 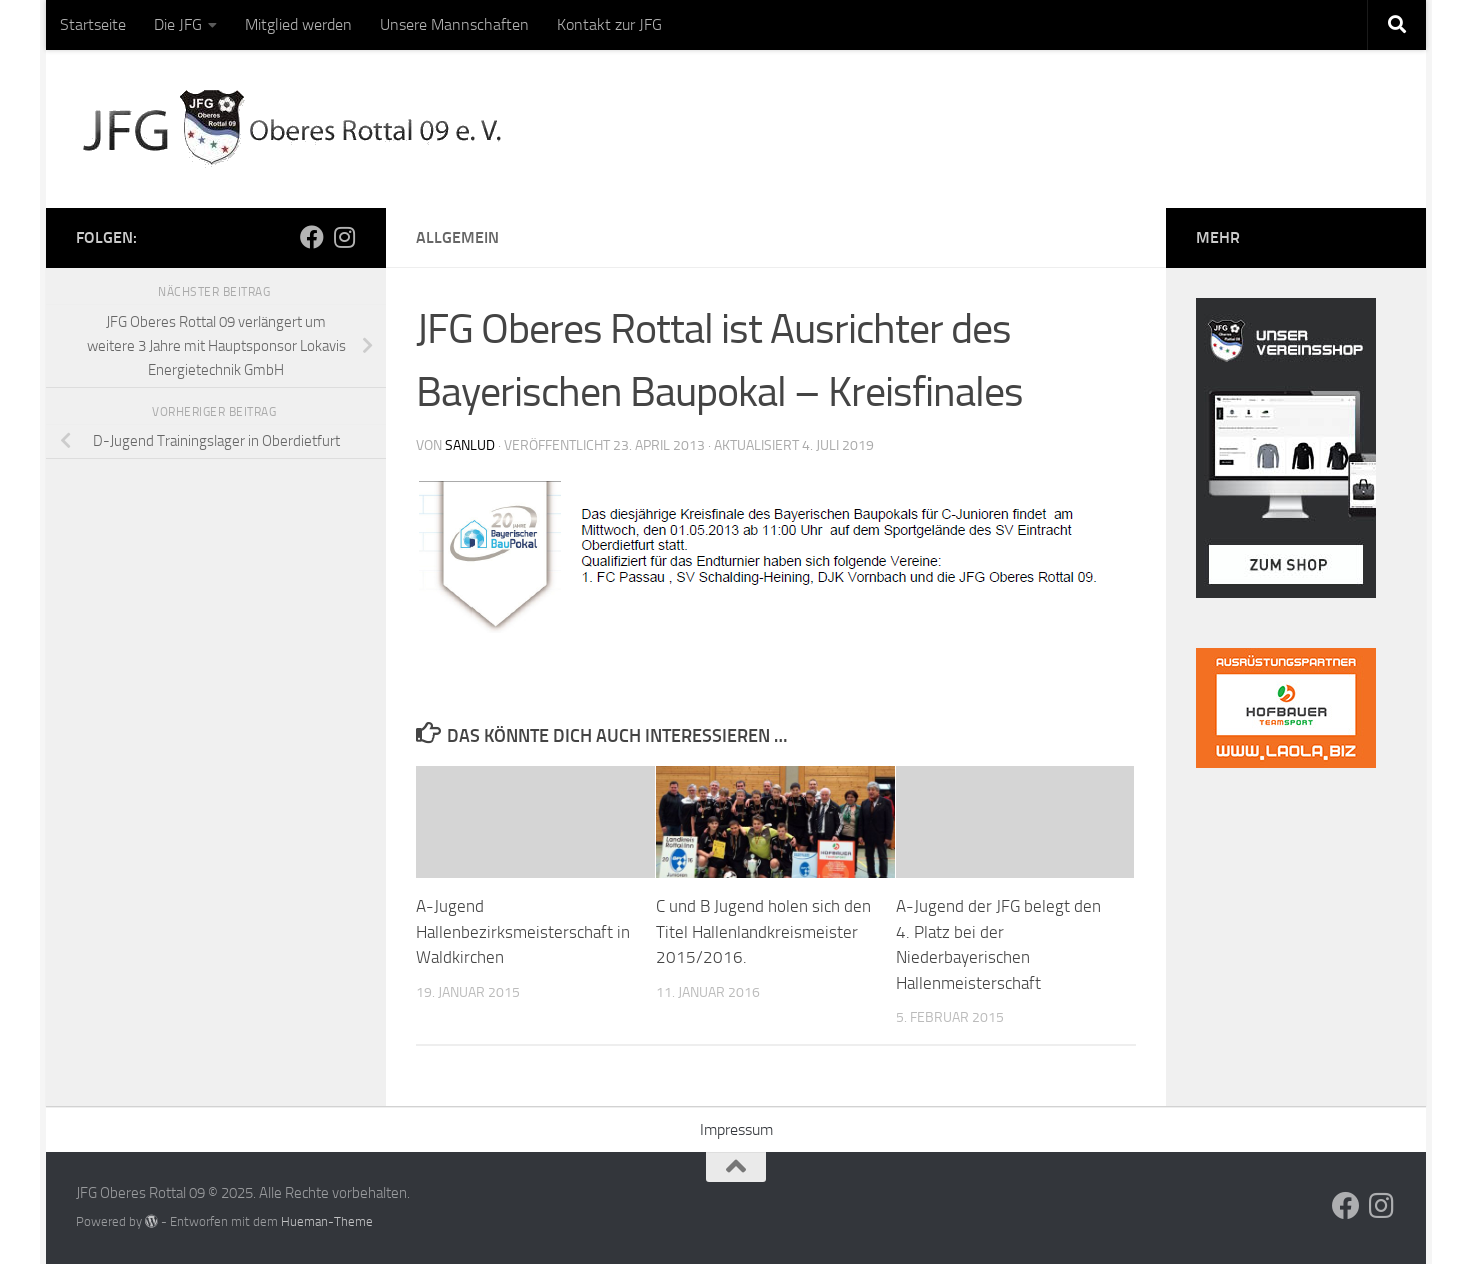 I want to click on [Folge uns auf Facebook], so click(x=312, y=237).